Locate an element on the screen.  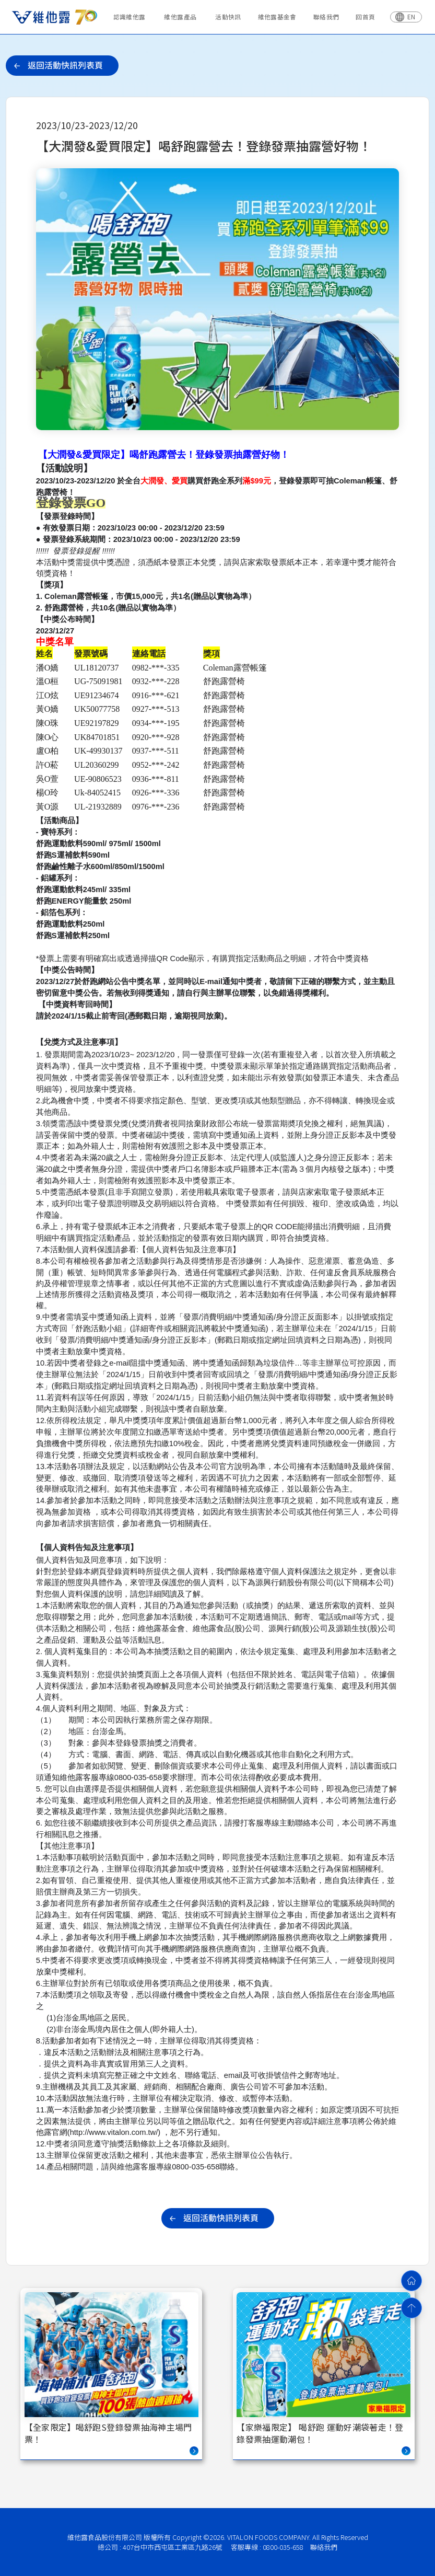
維他露基金會 is located at coordinates (277, 16).